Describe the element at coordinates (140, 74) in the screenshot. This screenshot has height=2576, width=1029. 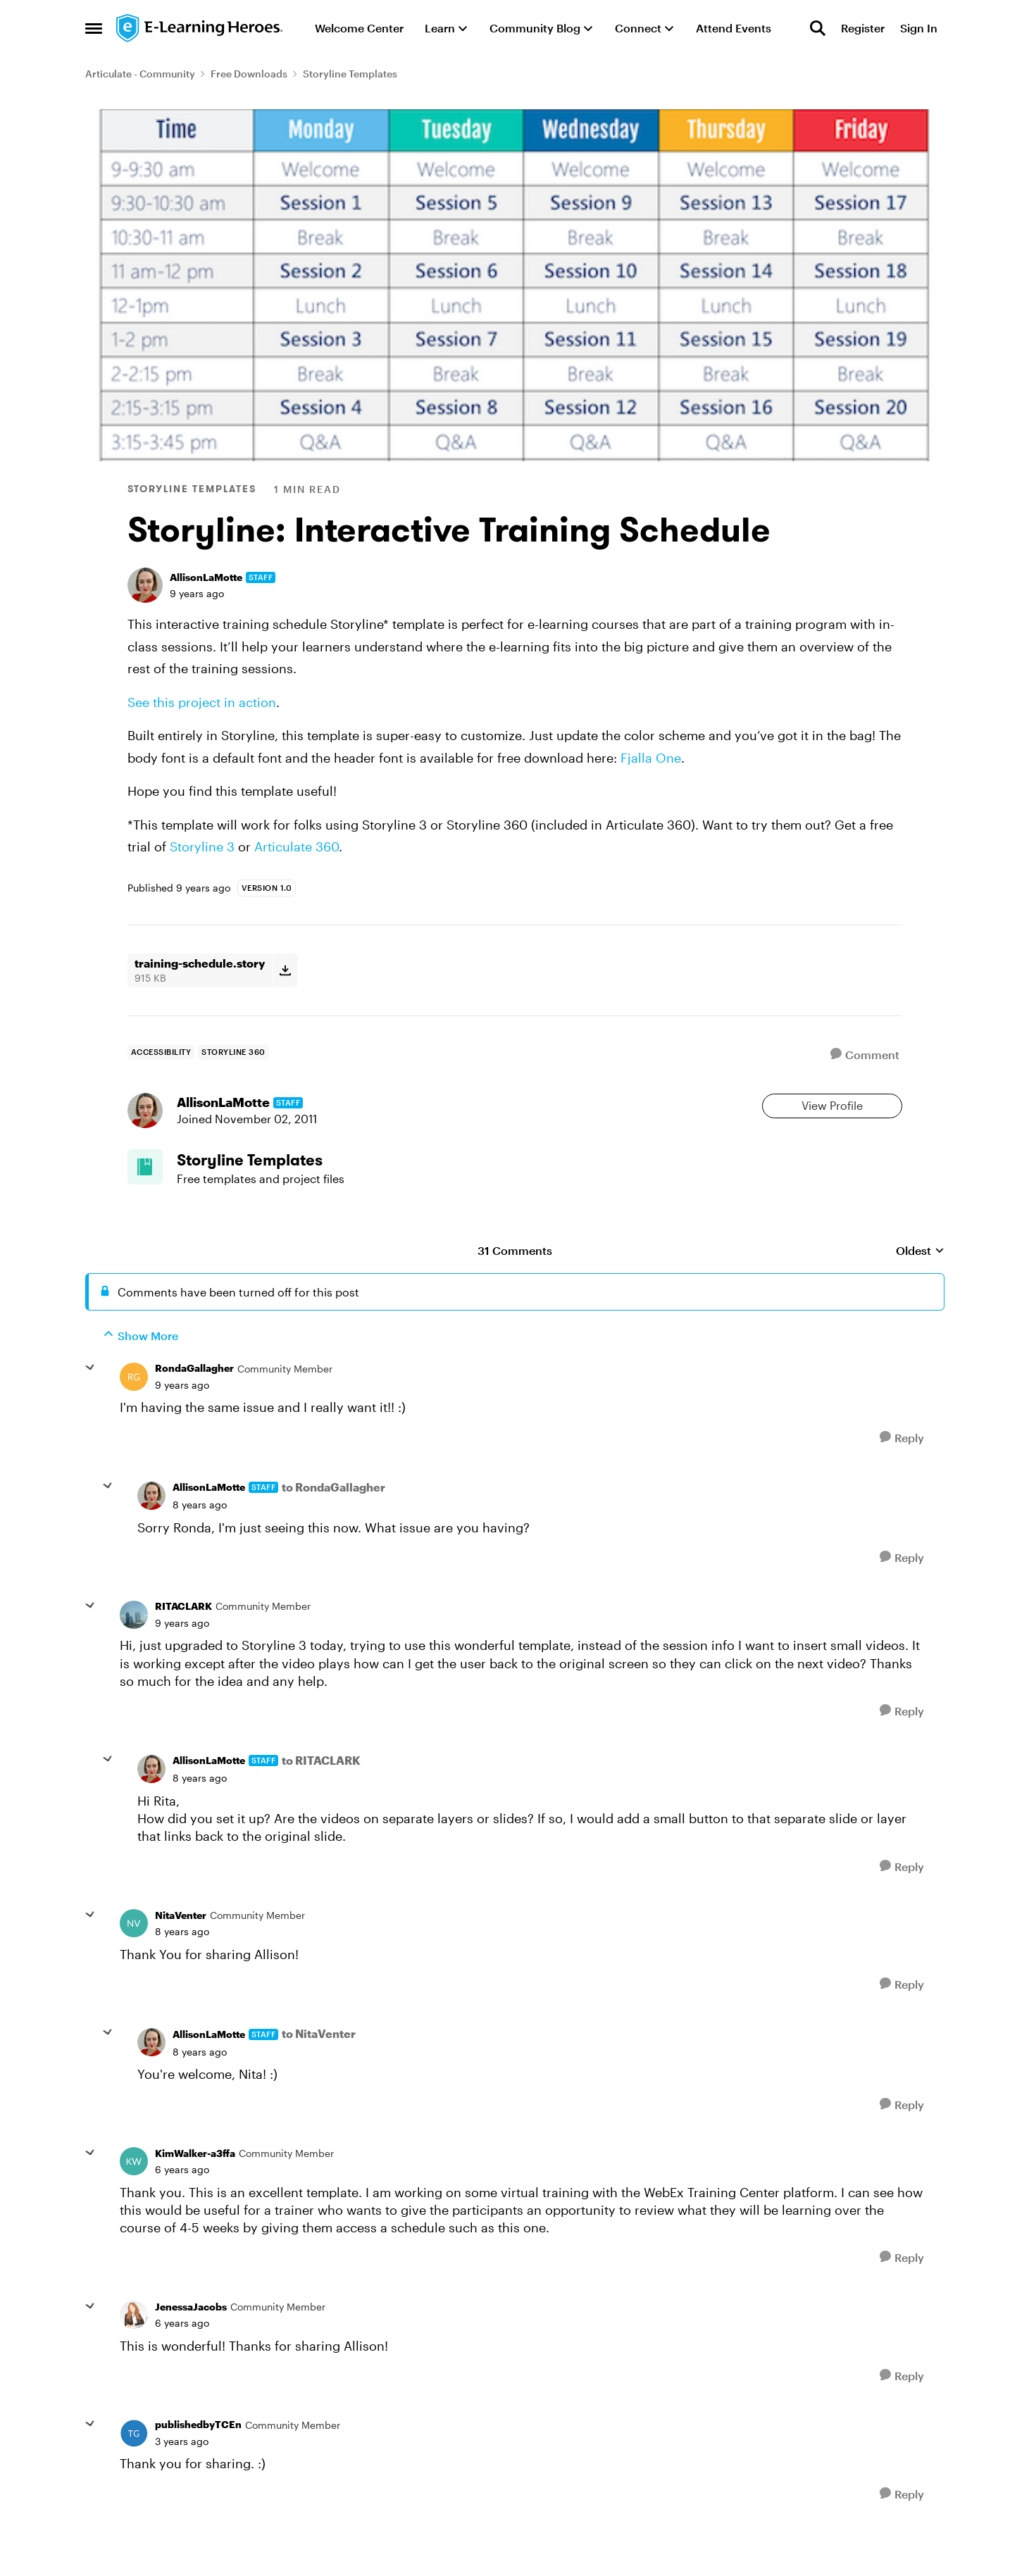
I see `Articulate - Community [Go back to Articulate - Community]` at that location.